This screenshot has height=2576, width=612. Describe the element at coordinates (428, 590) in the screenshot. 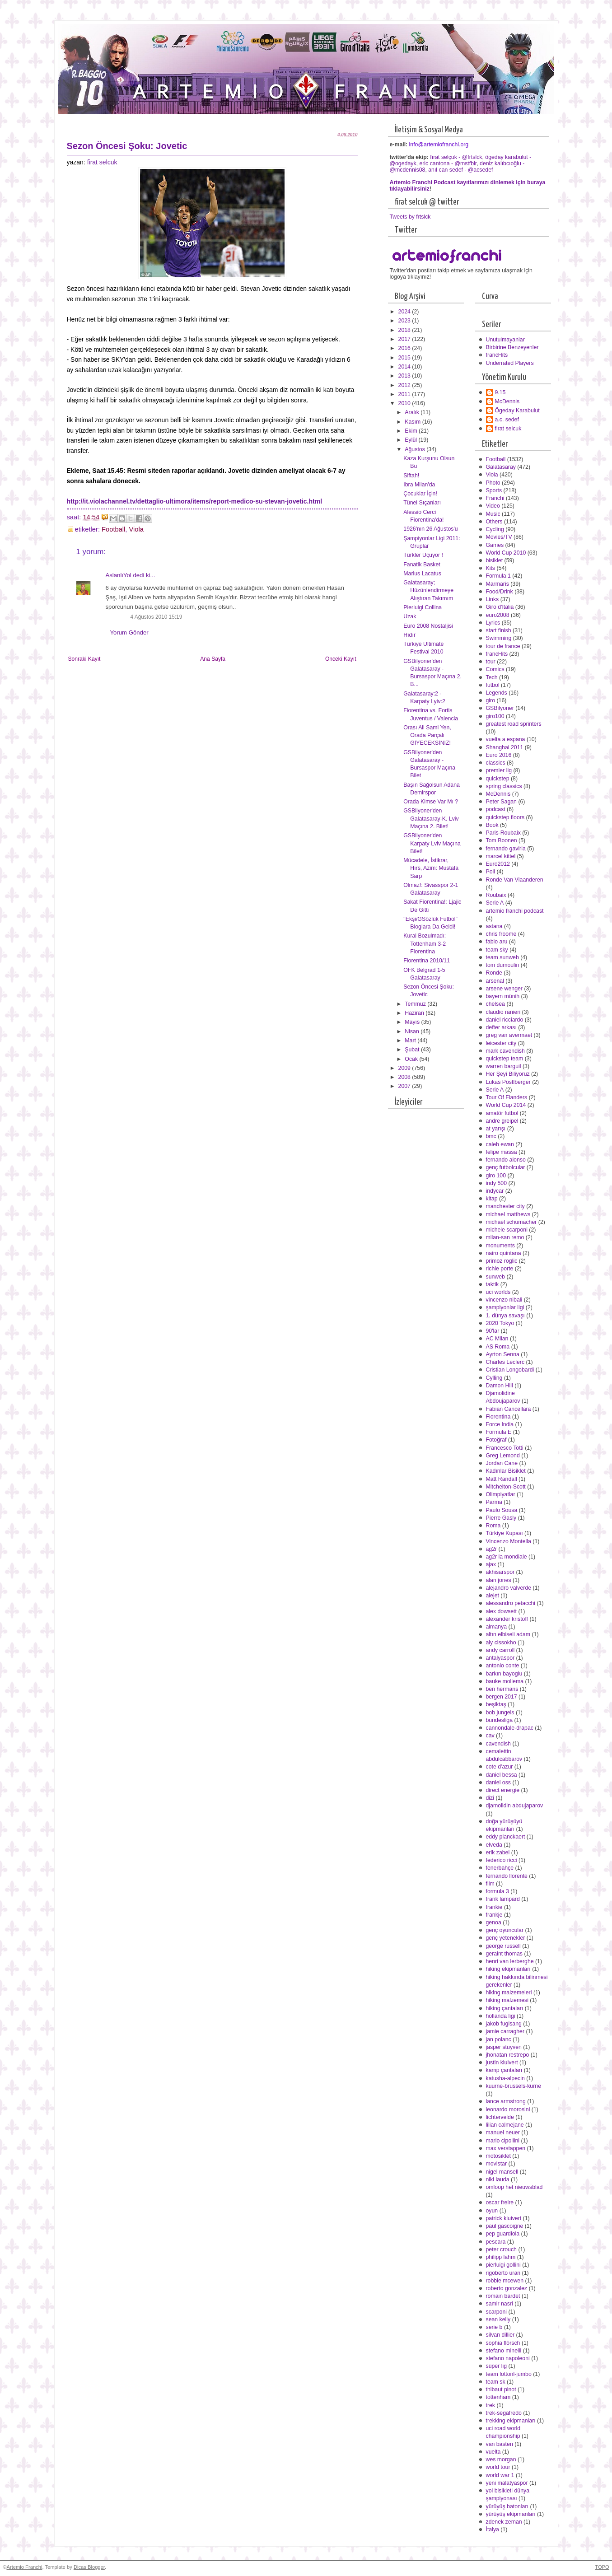

I see `Galatasaray; Hüzünlendirmeye Alıştıran Takımım` at that location.